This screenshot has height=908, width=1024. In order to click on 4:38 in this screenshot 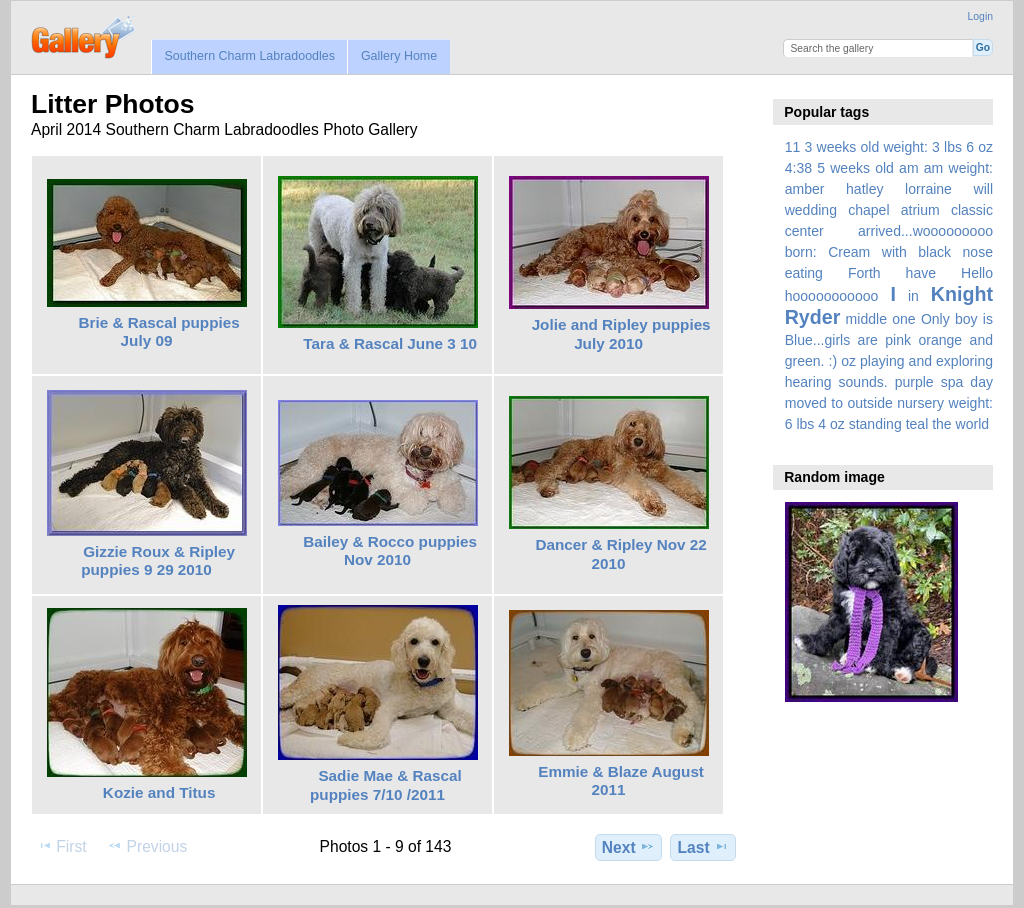, I will do `click(798, 168)`.